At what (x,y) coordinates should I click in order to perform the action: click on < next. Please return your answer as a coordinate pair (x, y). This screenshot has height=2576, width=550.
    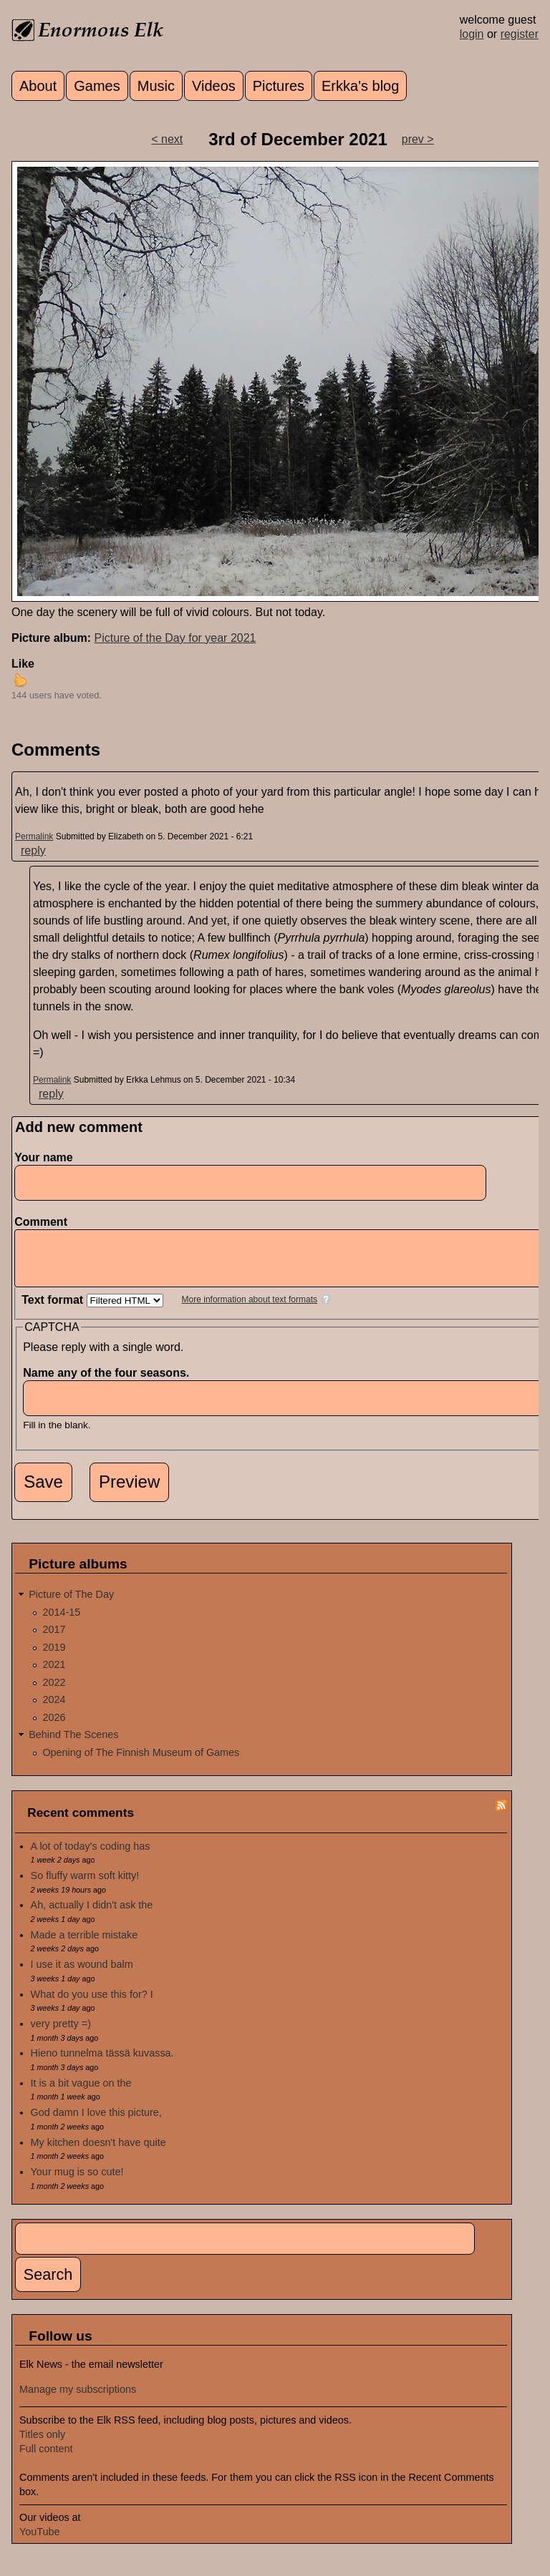
    Looking at the image, I should click on (167, 139).